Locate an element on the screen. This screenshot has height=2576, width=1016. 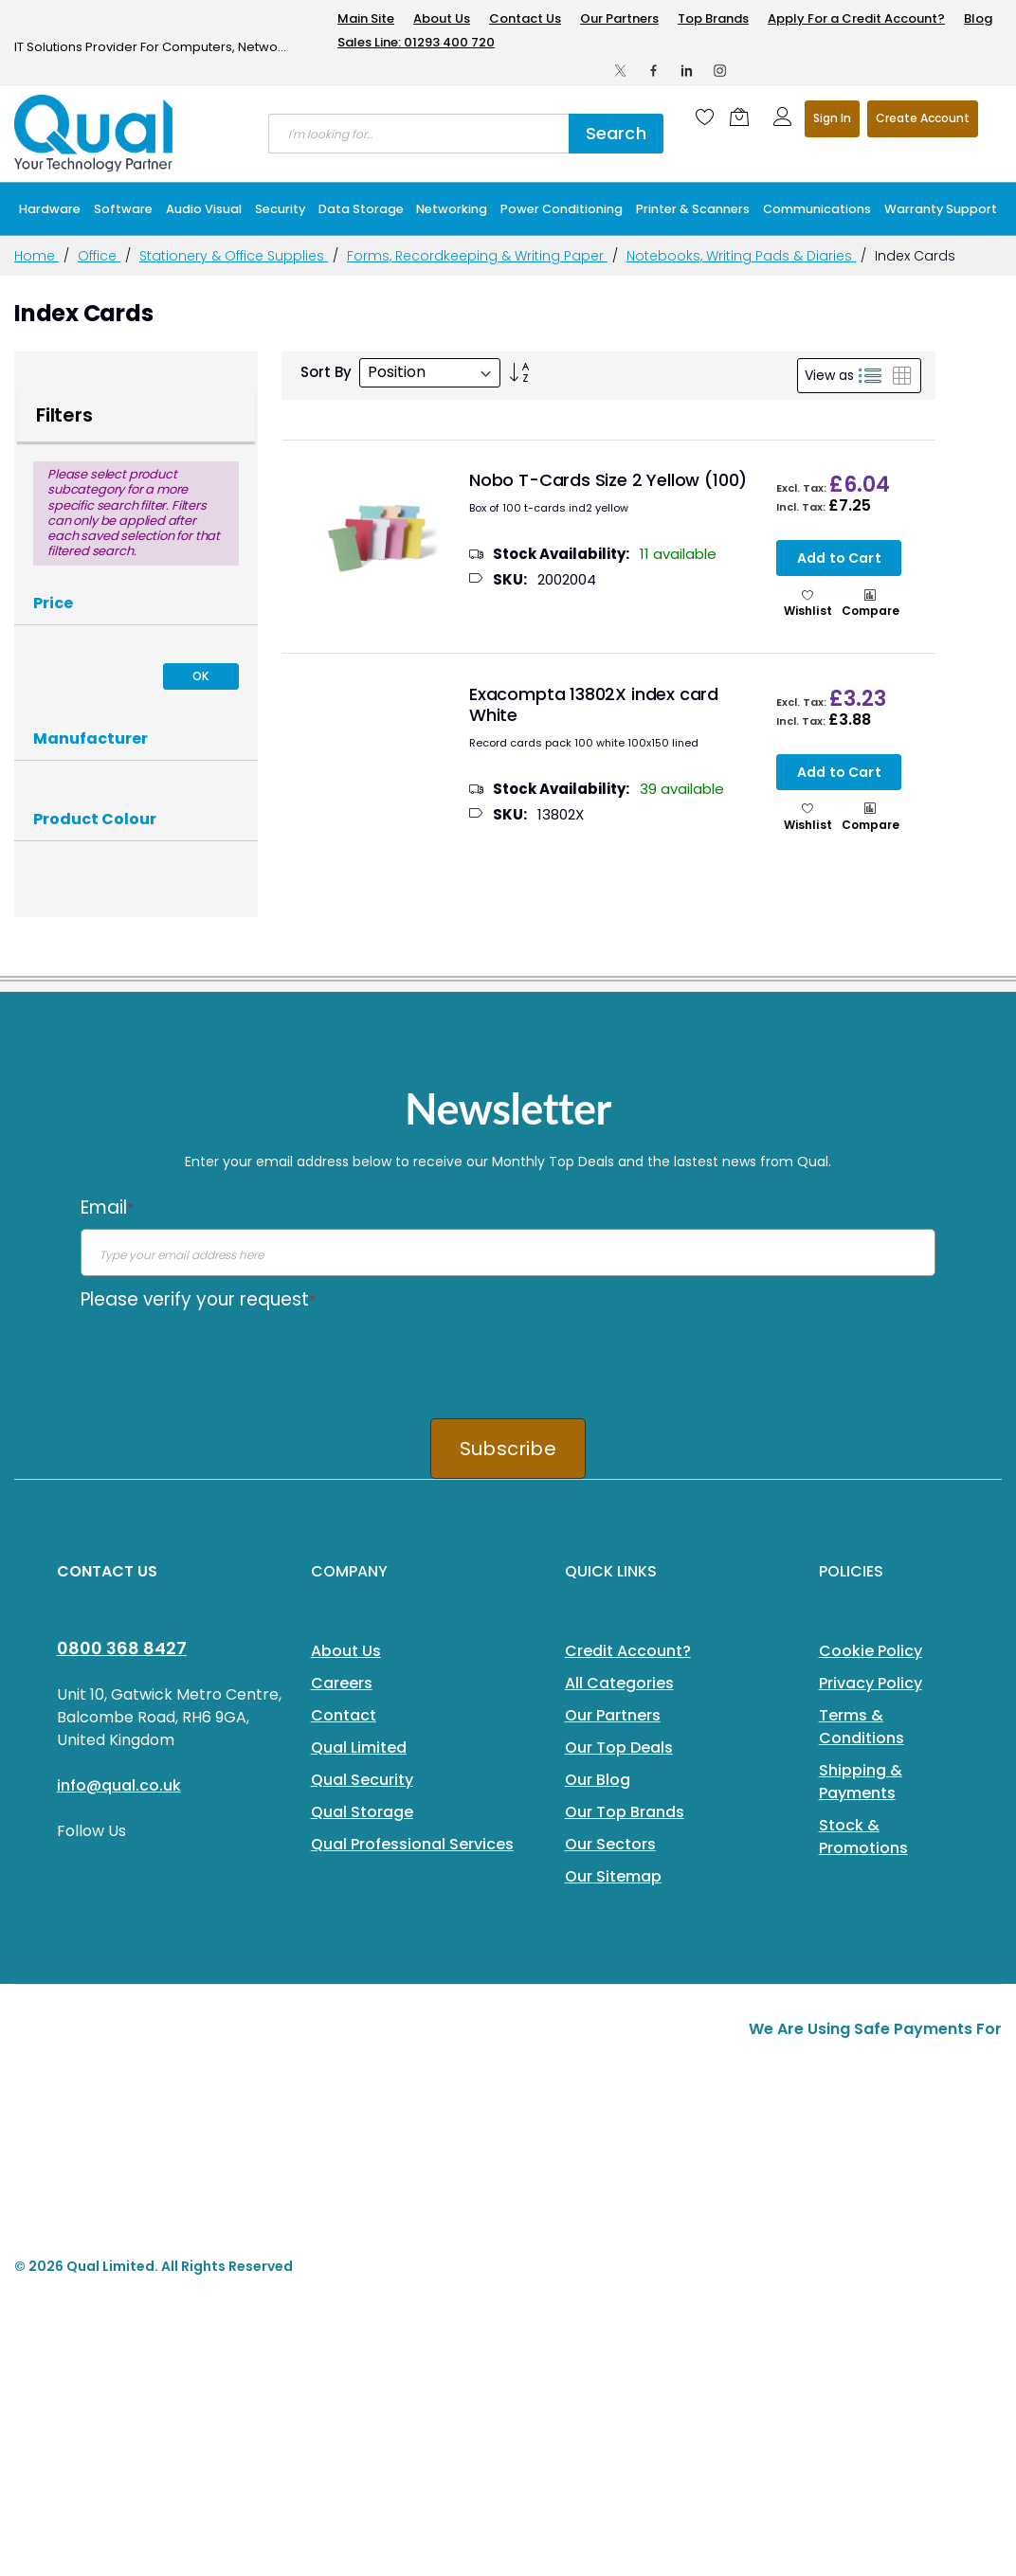
[Shopping cart] is located at coordinates (744, 116).